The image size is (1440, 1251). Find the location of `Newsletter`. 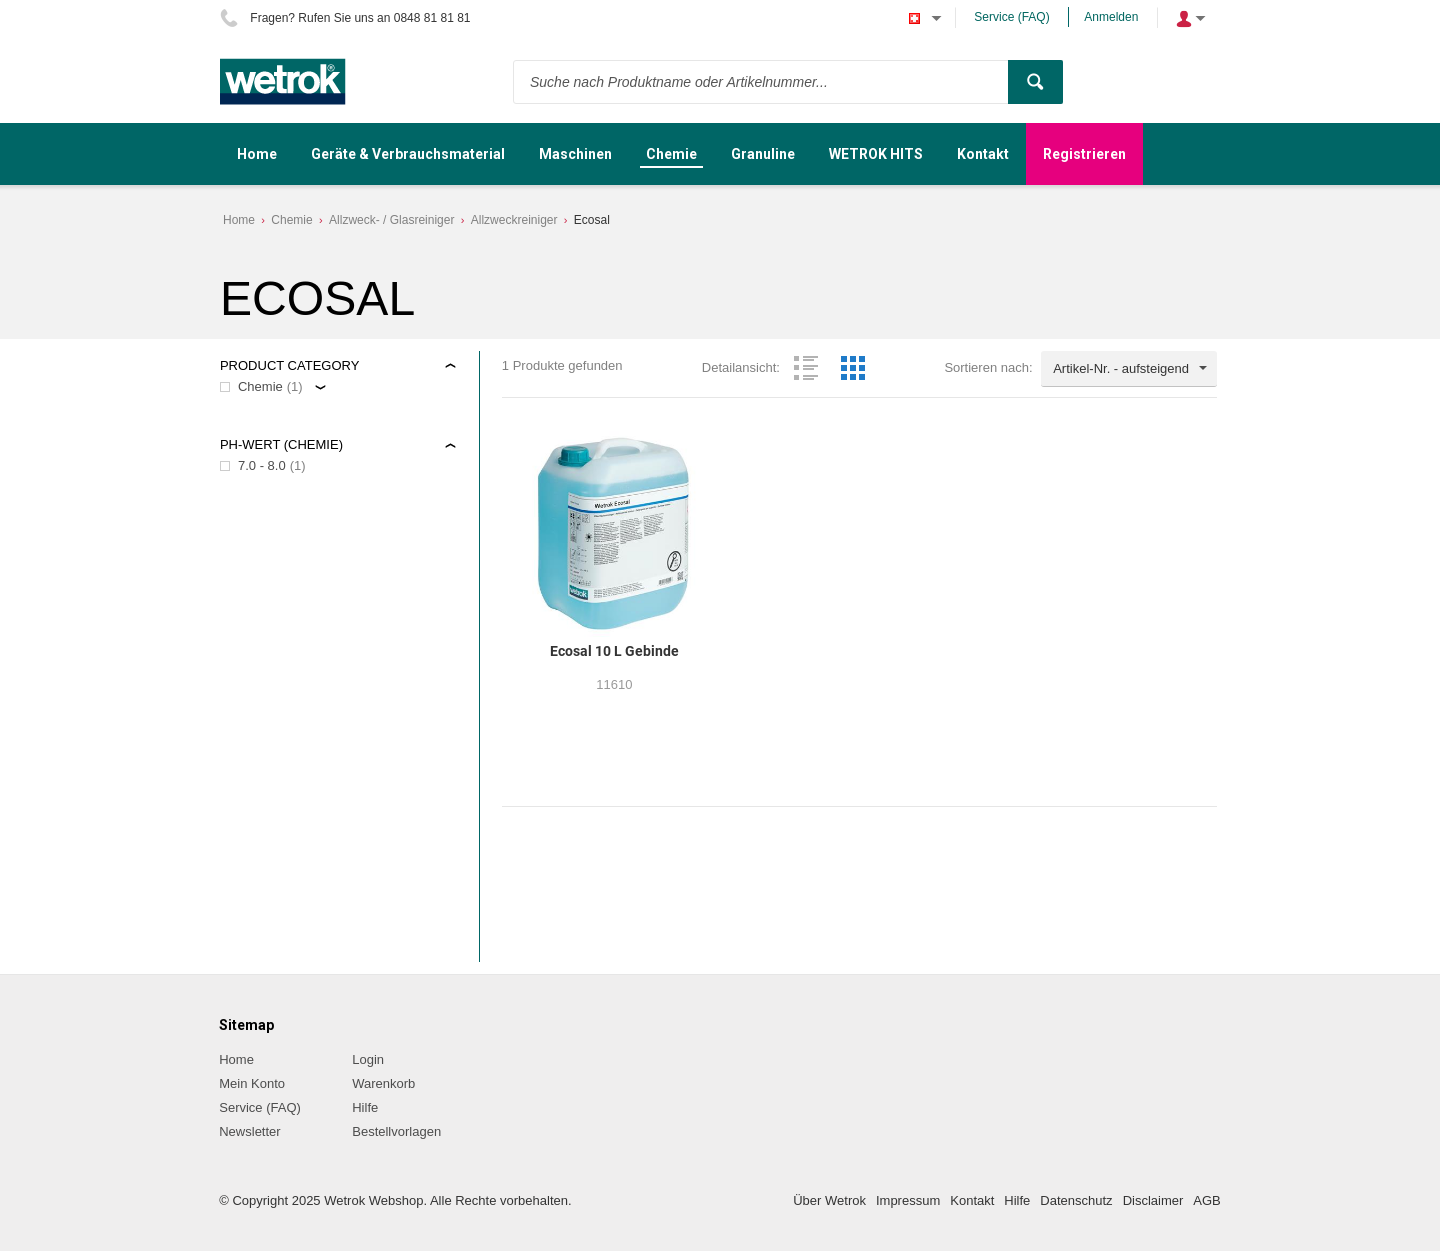

Newsletter is located at coordinates (249, 1131).